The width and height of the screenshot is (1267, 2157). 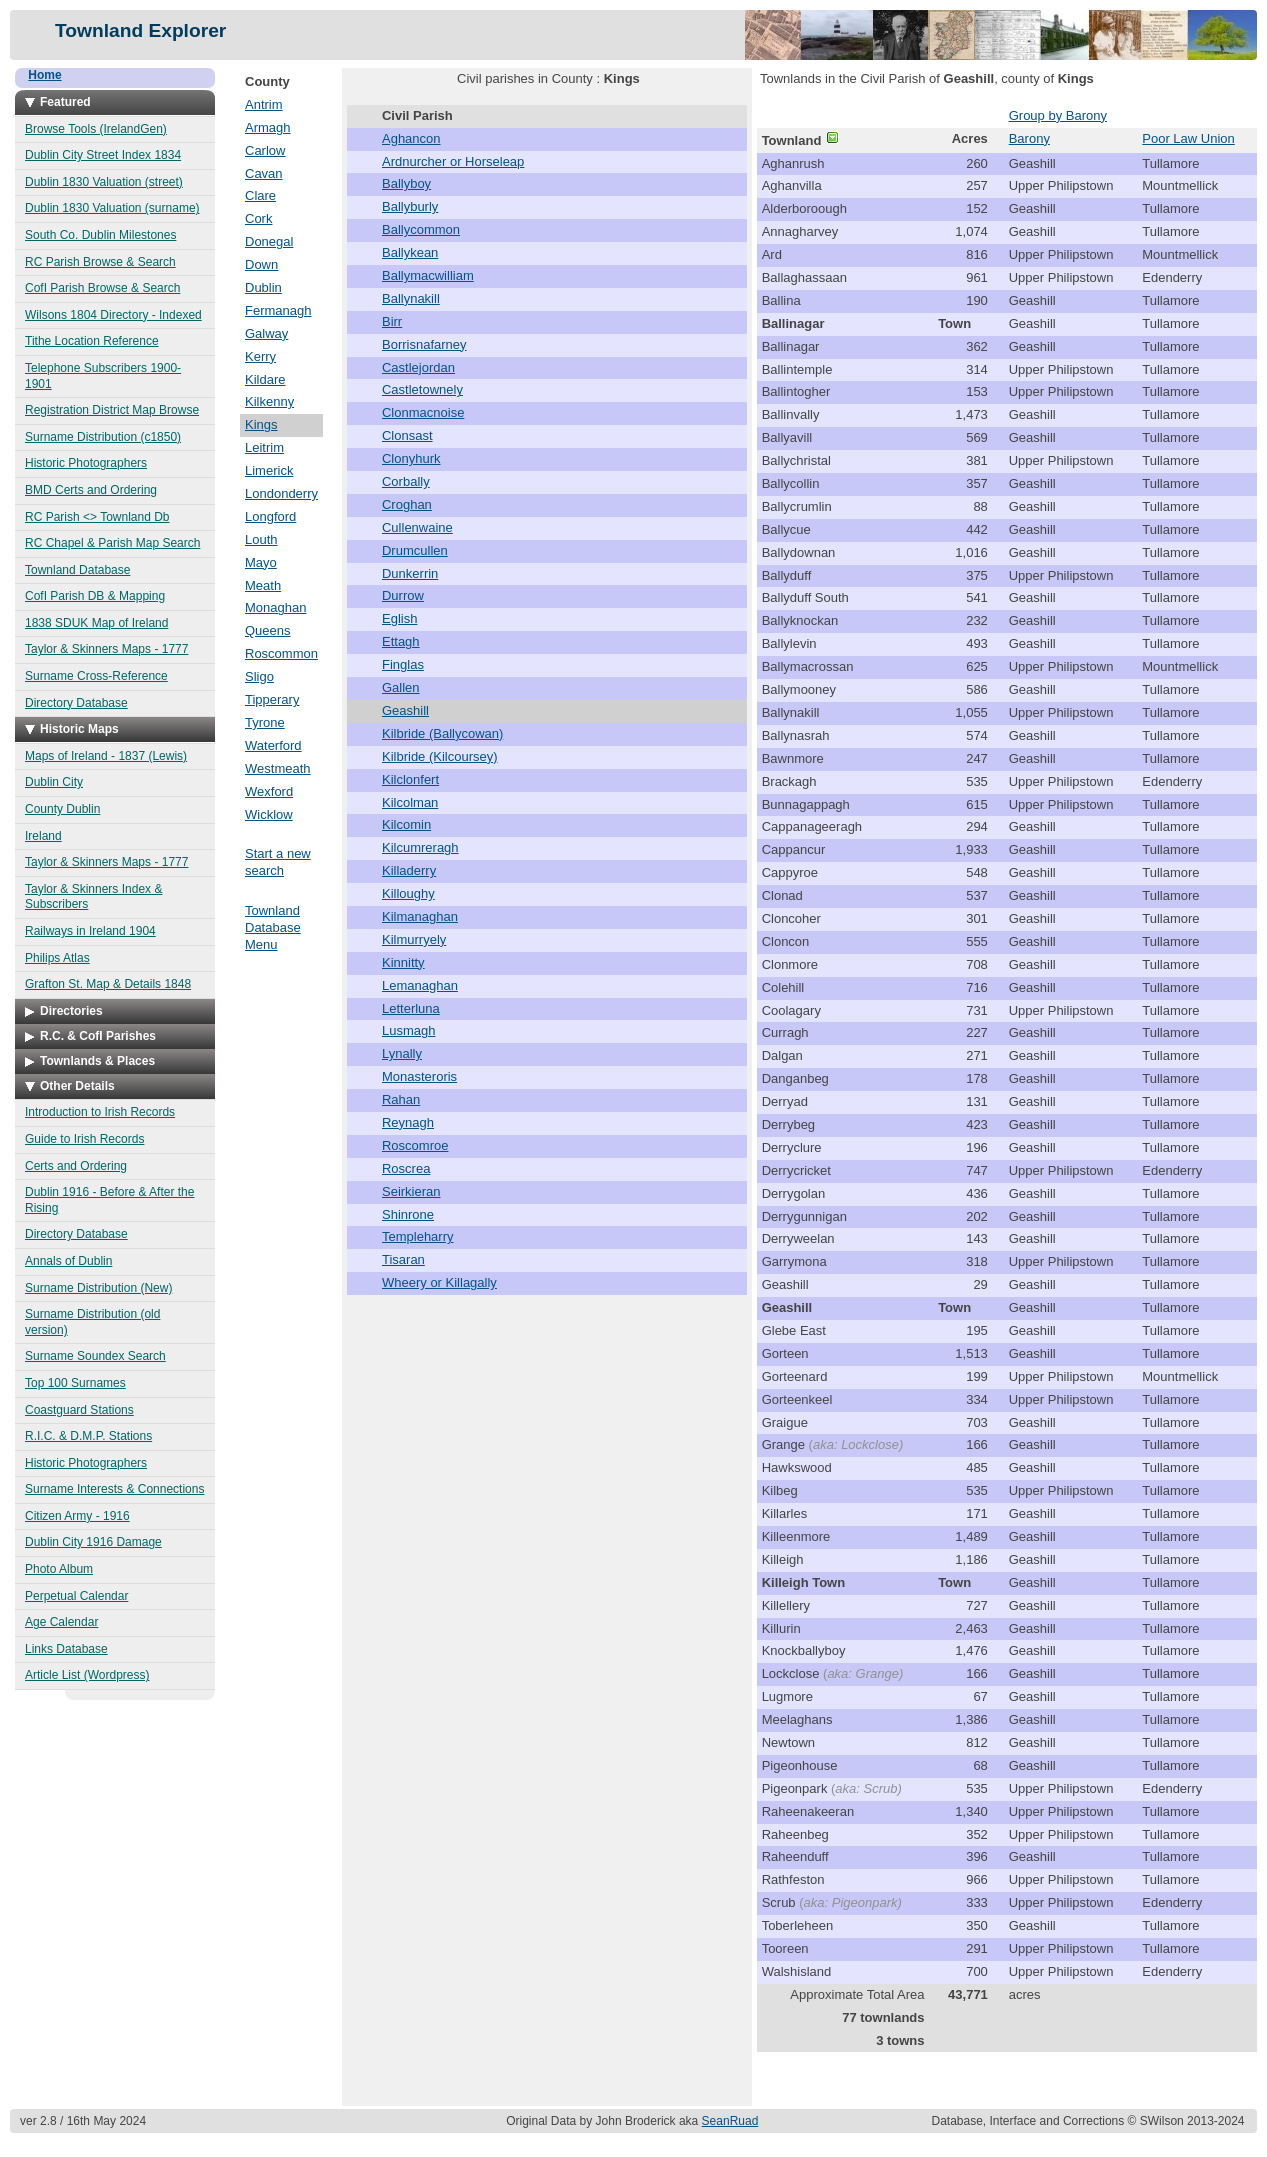 What do you see at coordinates (86, 463) in the screenshot?
I see `Historic Photographers` at bounding box center [86, 463].